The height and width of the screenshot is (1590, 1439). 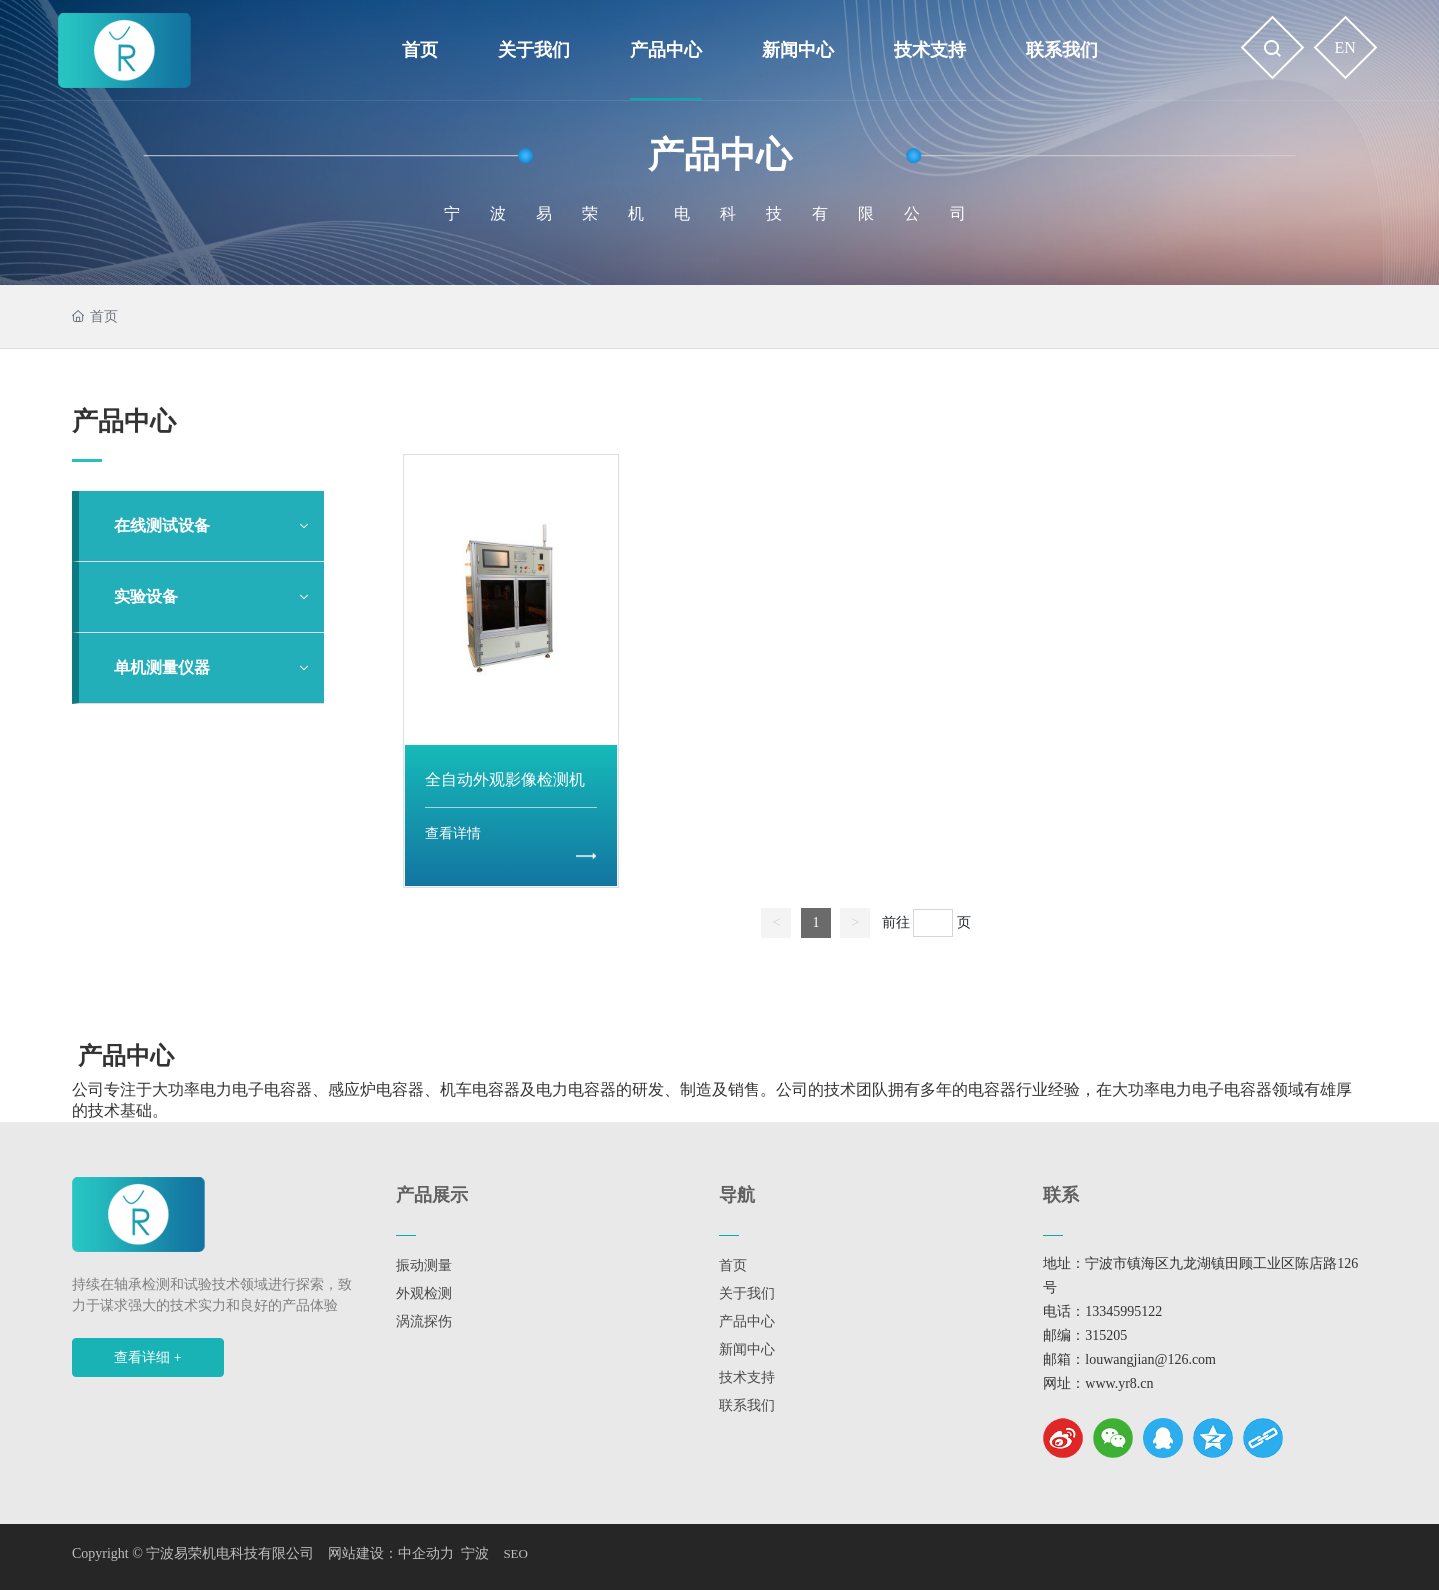 I want to click on 联系我们, so click(x=747, y=1405).